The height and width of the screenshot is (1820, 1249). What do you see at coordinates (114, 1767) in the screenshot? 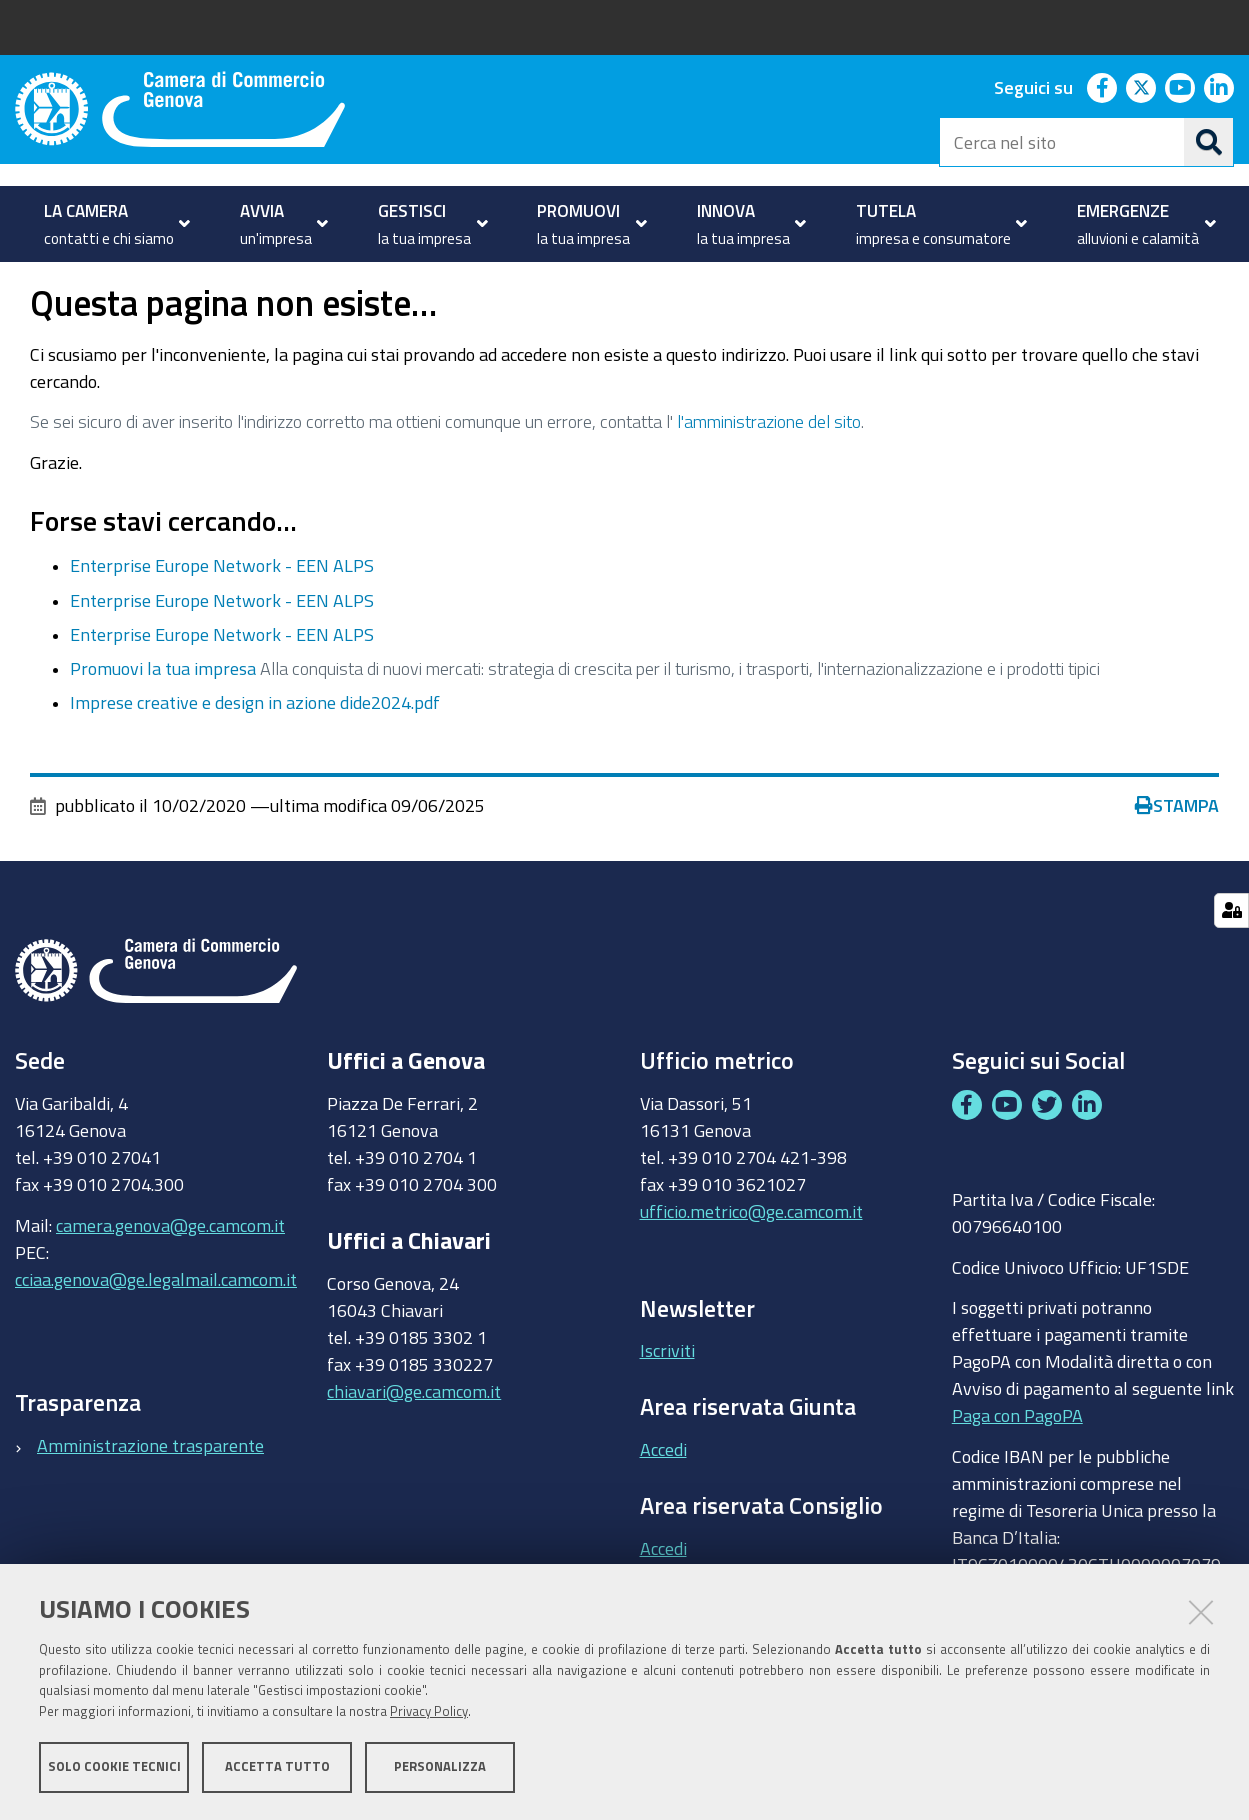
I see `Solo cookie tecnici [button]` at bounding box center [114, 1767].